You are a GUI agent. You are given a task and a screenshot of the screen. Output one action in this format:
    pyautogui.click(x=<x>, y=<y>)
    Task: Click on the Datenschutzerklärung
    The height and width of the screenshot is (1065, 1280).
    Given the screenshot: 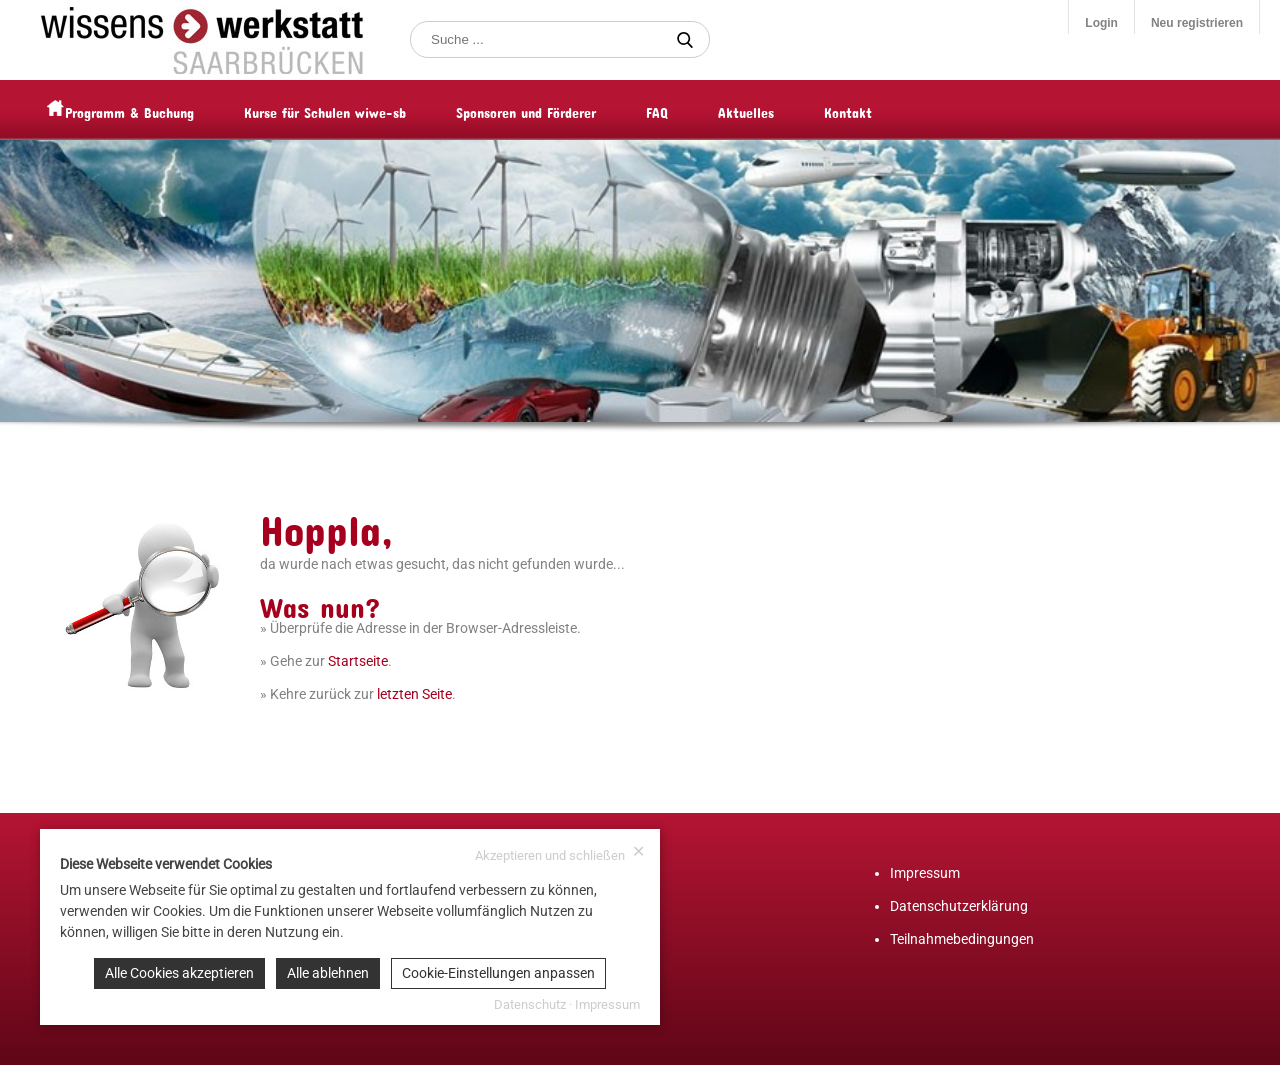 What is the action you would take?
    pyautogui.click(x=959, y=906)
    